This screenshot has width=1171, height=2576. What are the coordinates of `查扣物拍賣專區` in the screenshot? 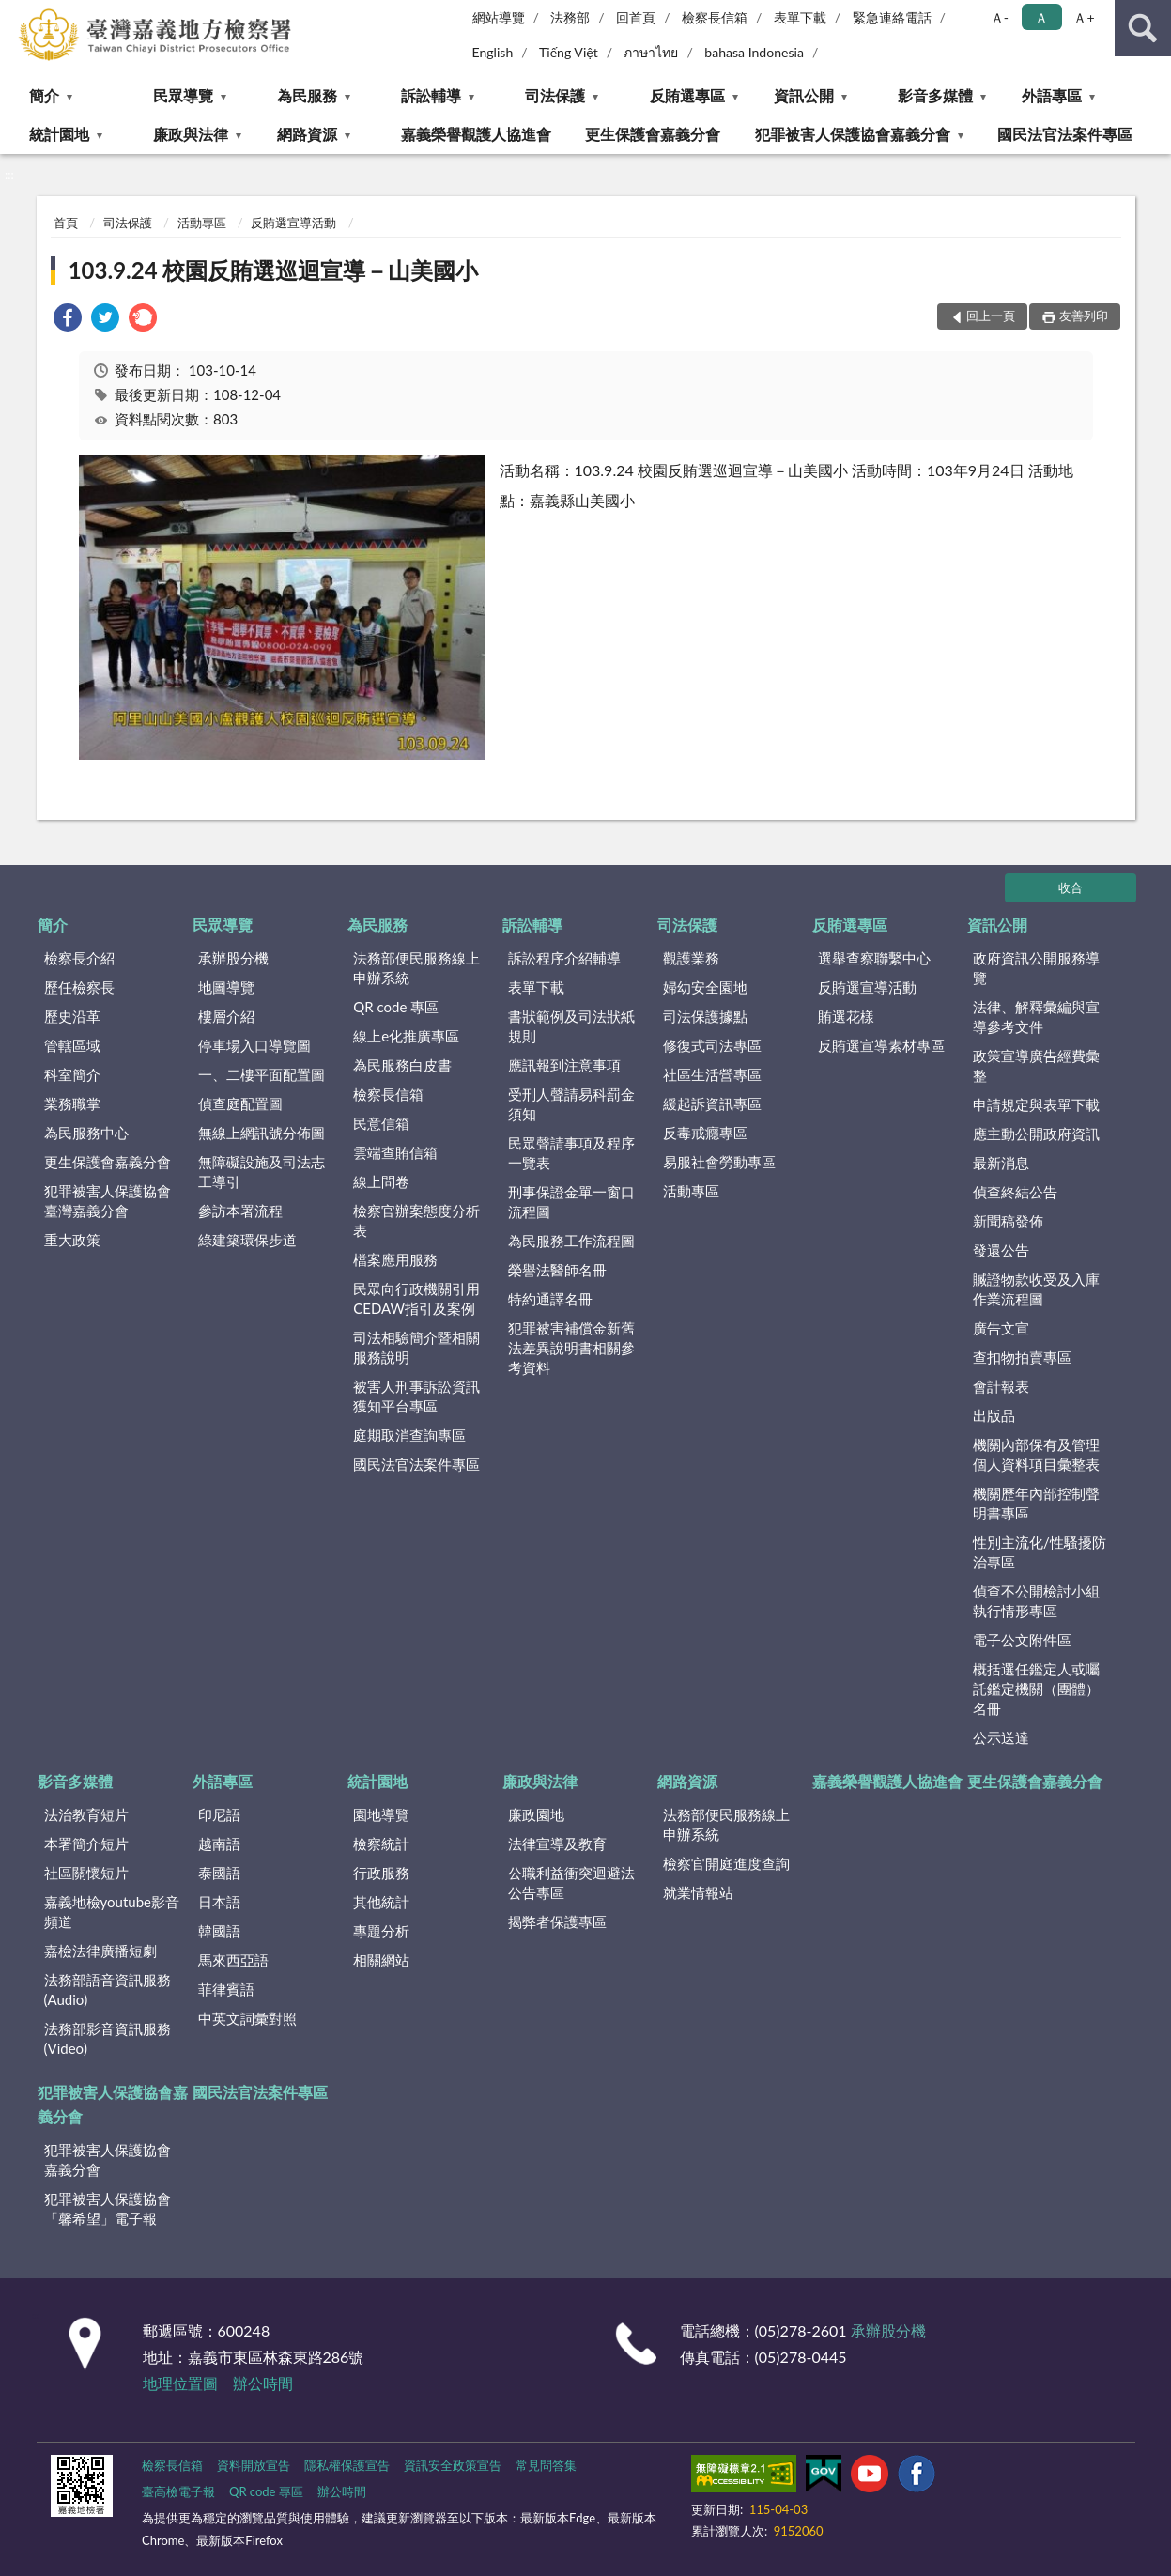 It's located at (1022, 1357).